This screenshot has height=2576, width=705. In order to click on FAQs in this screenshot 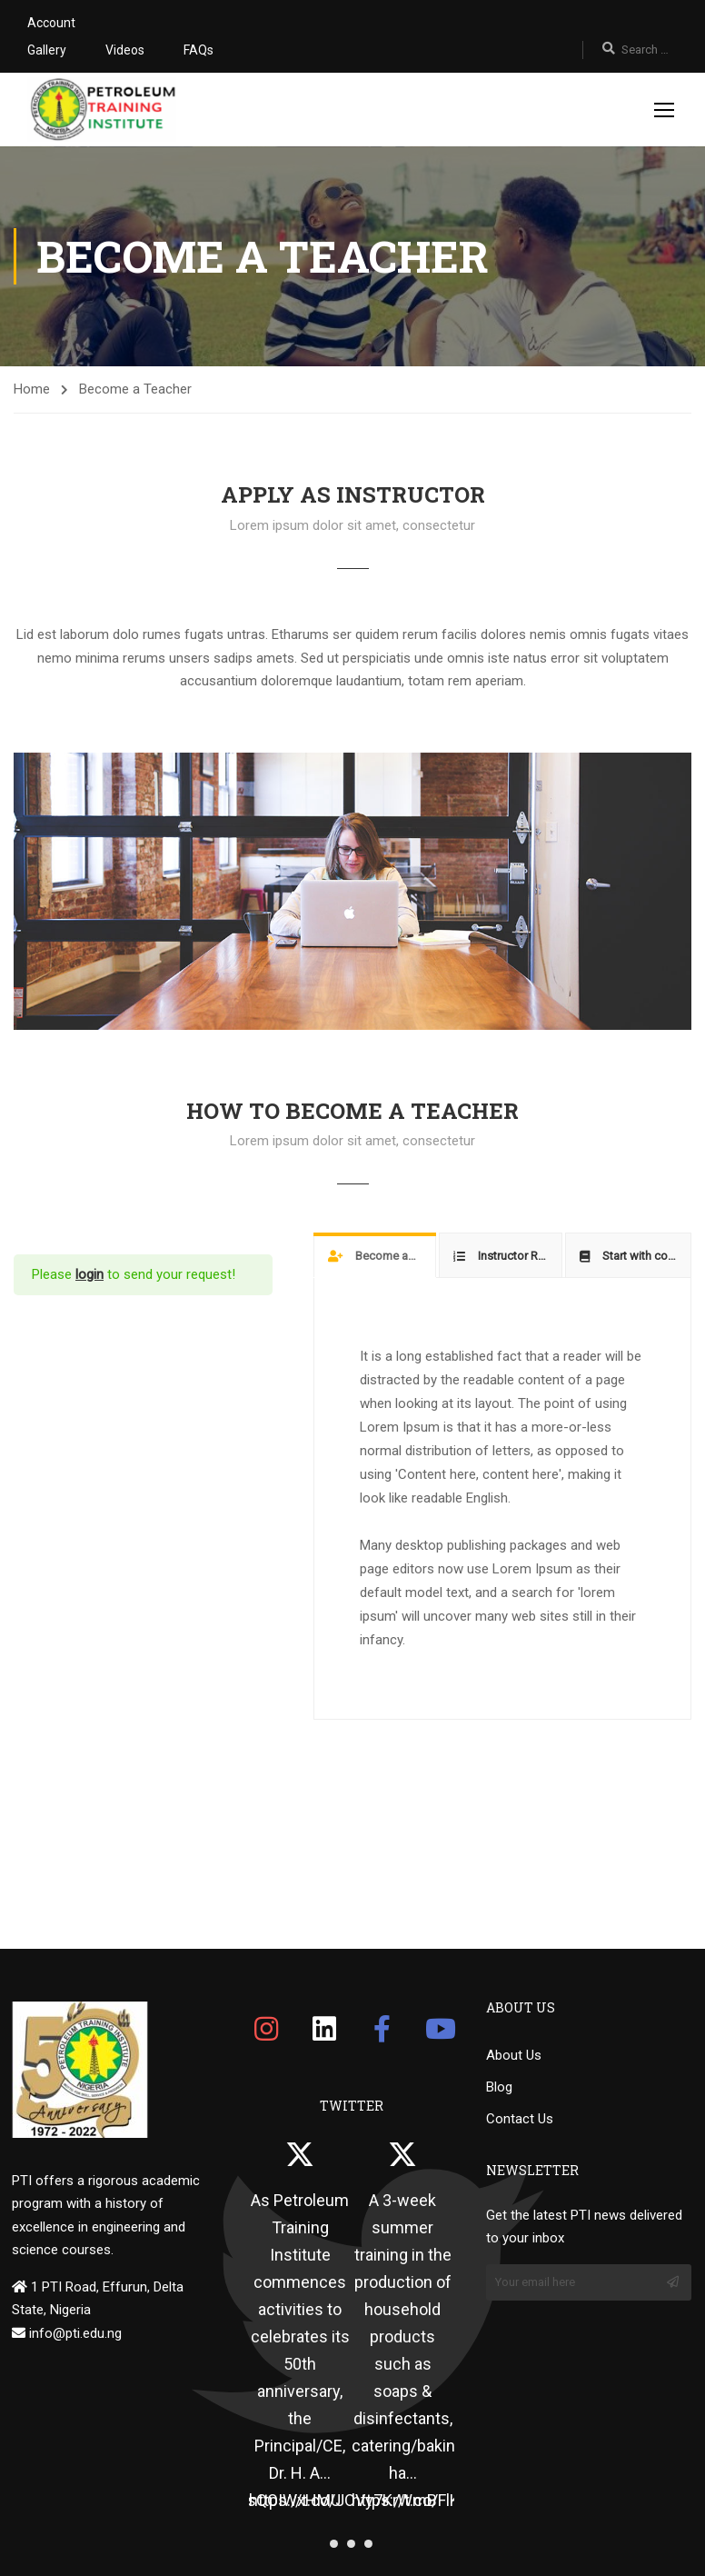, I will do `click(198, 50)`.